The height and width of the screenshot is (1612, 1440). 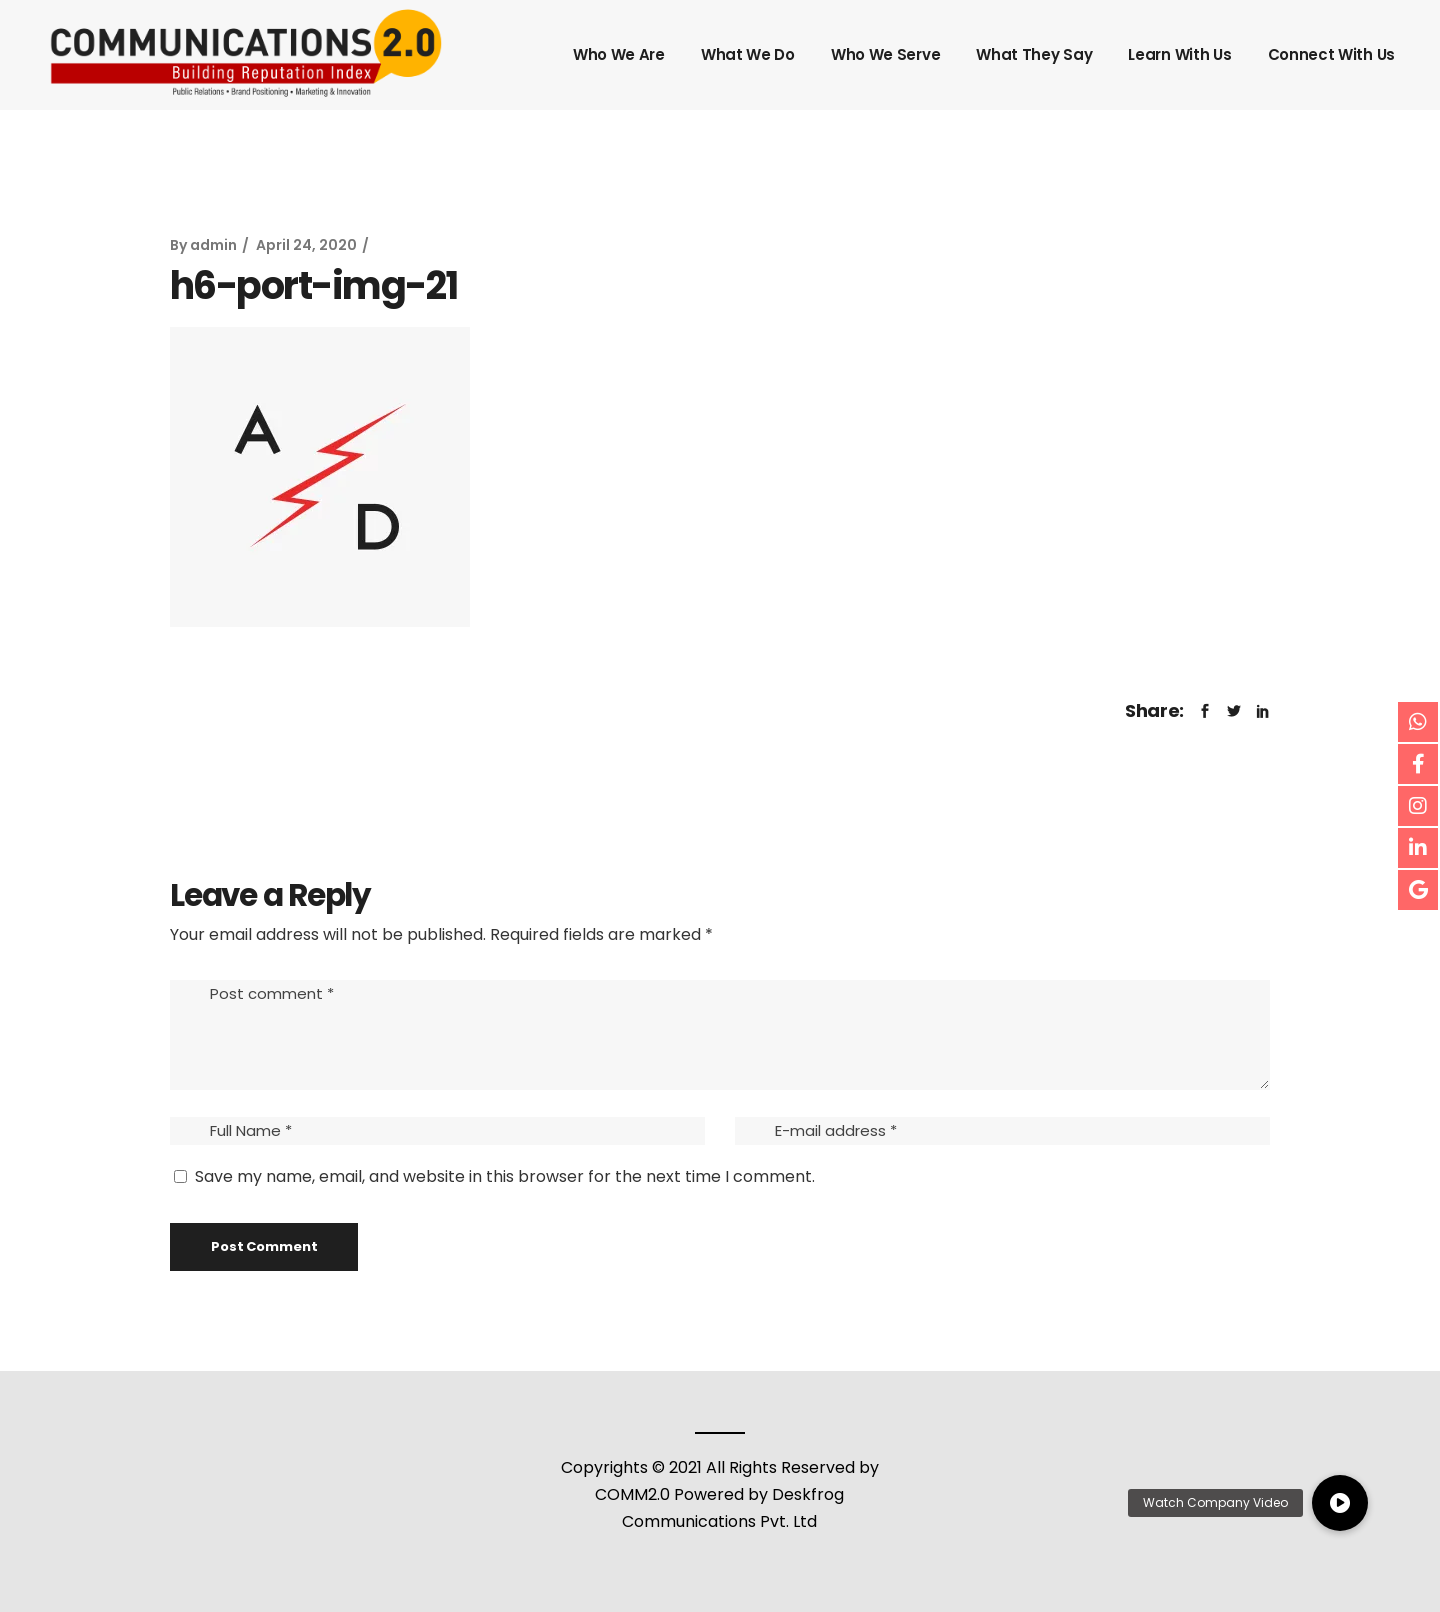 I want to click on admin, so click(x=213, y=245).